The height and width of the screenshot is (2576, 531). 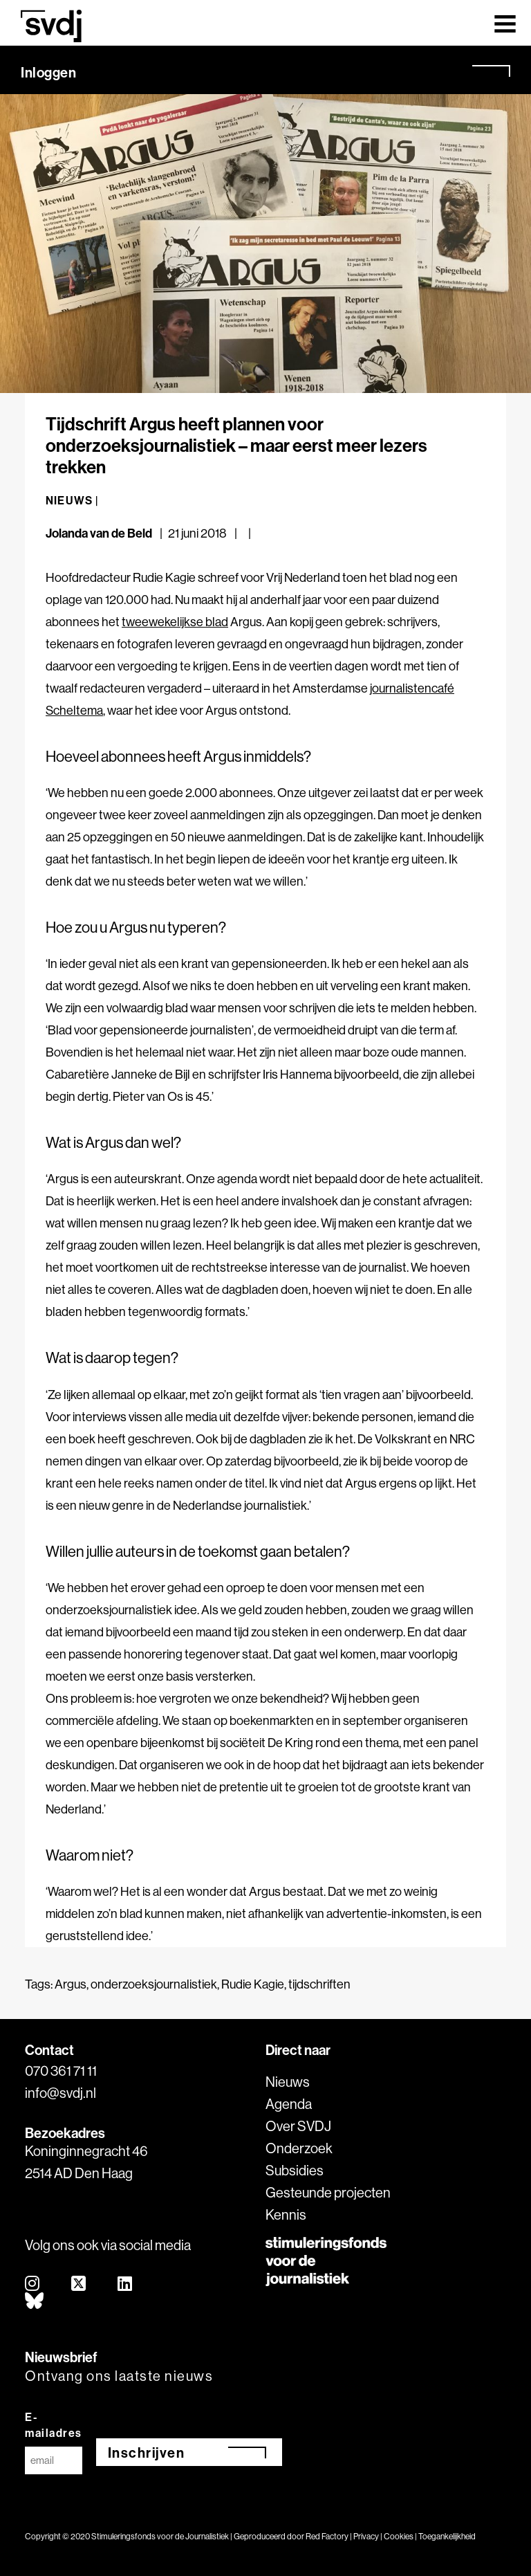 I want to click on Kennis, so click(x=286, y=2214).